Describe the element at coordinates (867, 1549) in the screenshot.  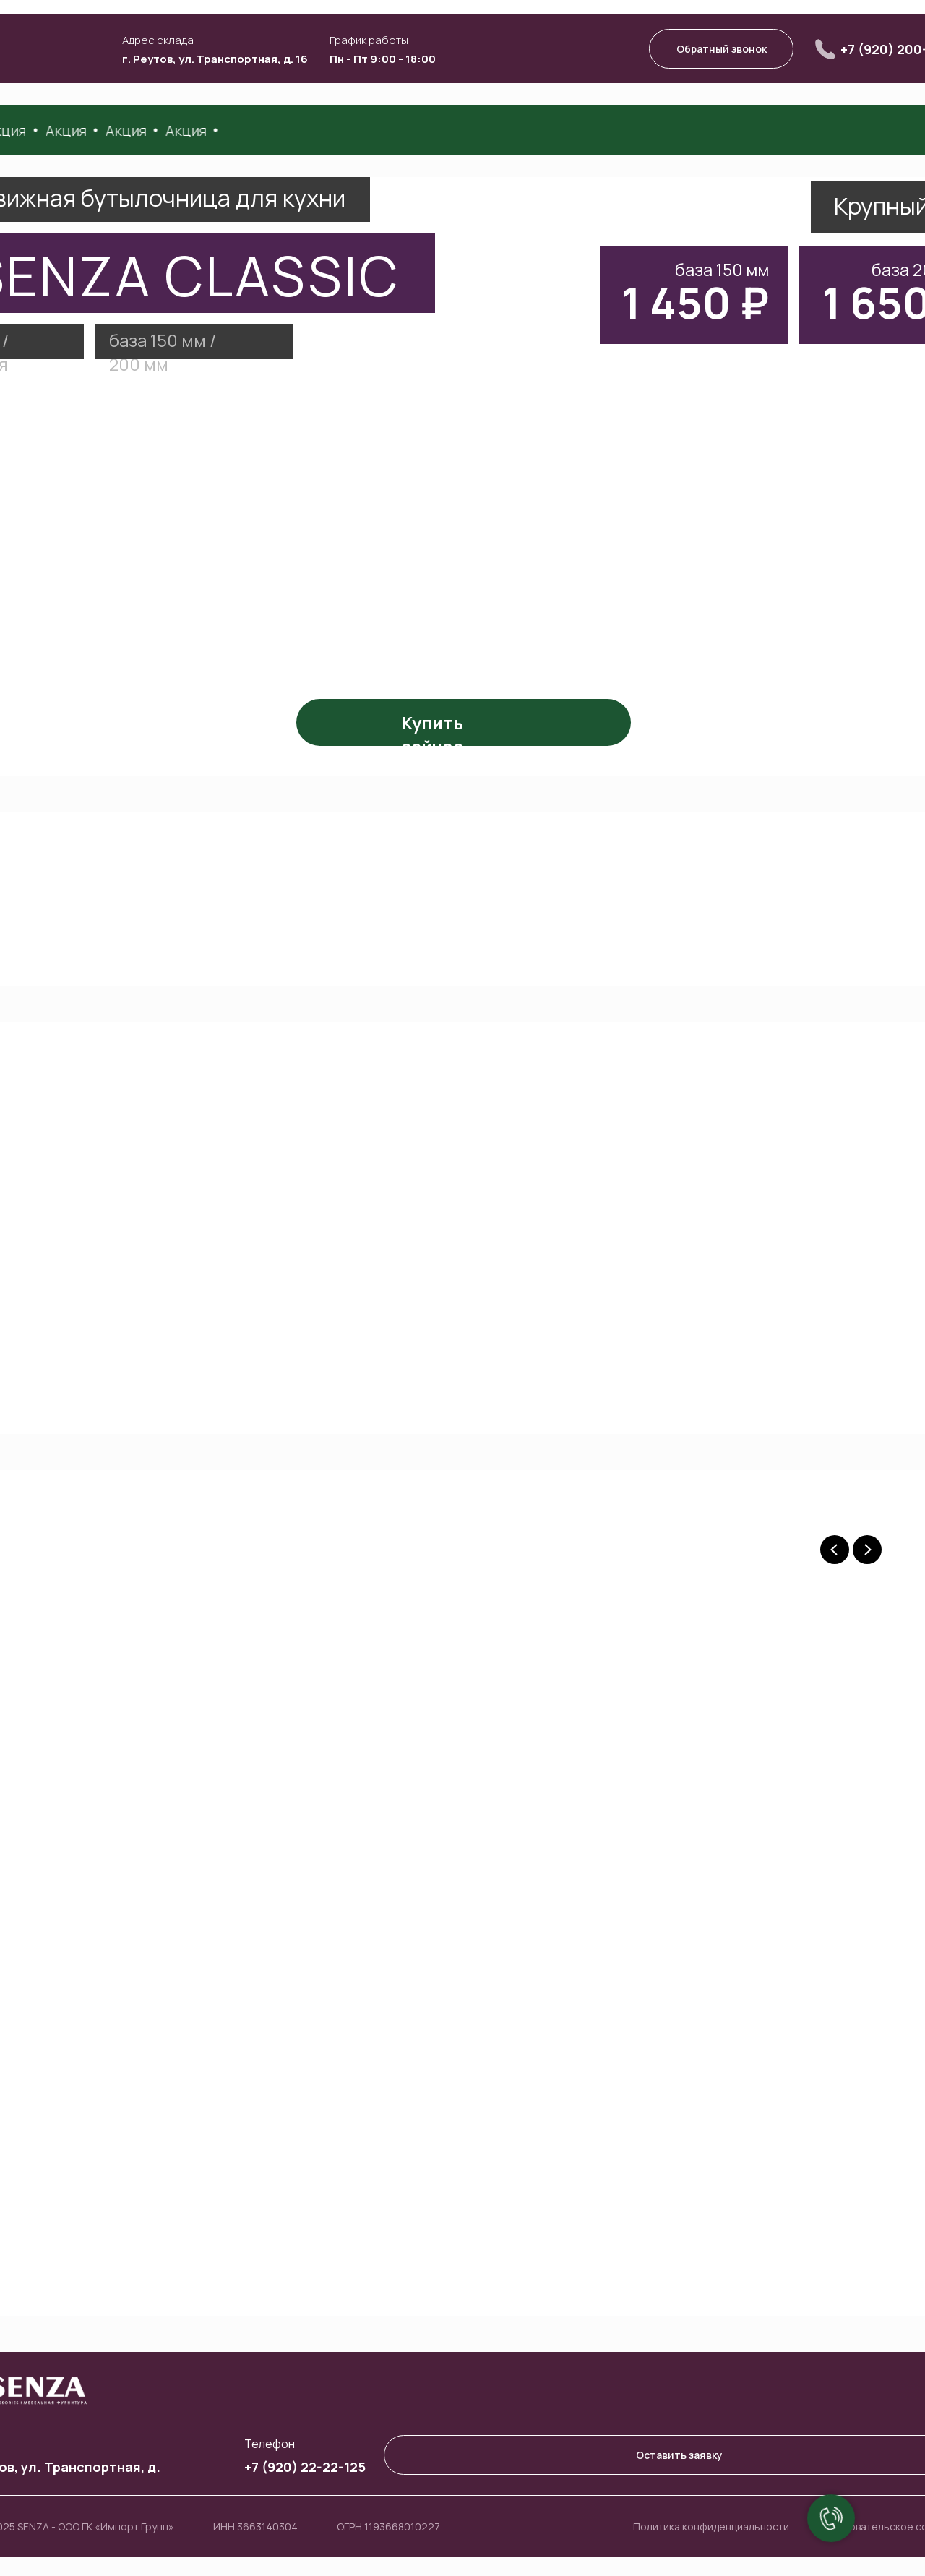
I see `[Next slide]` at that location.